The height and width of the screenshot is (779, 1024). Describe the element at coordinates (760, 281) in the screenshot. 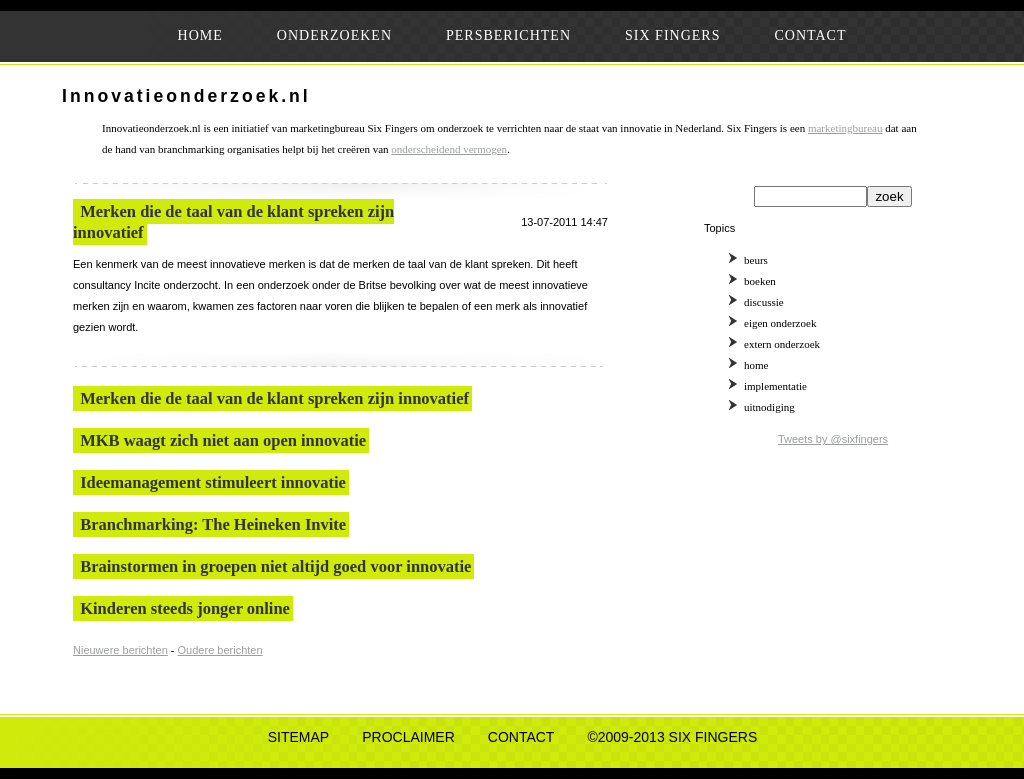

I see `boeken` at that location.